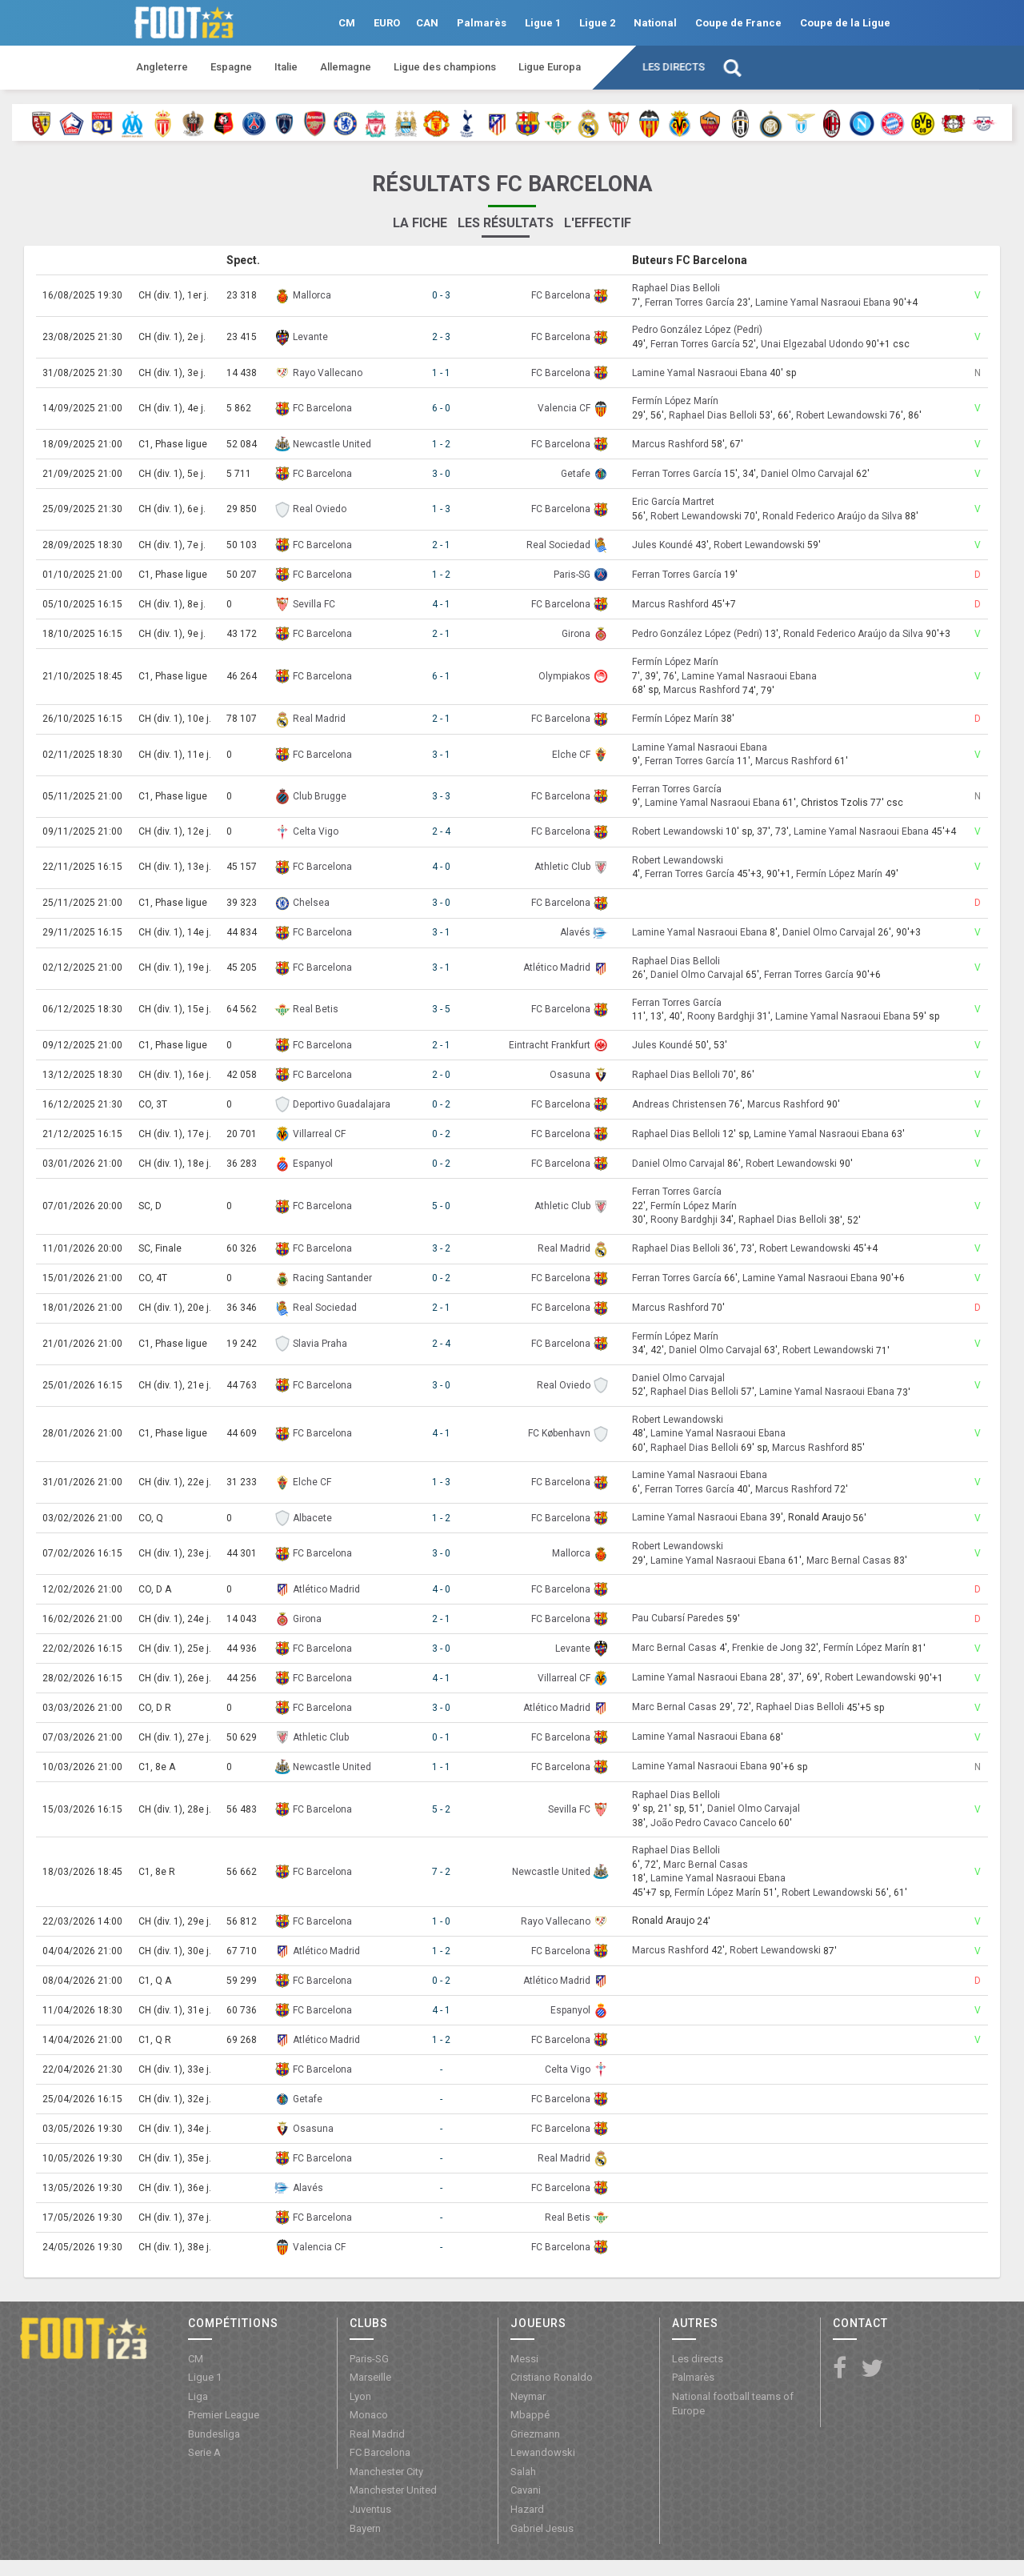 Image resolution: width=1024 pixels, height=2576 pixels. What do you see at coordinates (738, 23) in the screenshot?
I see `Coupe de France` at bounding box center [738, 23].